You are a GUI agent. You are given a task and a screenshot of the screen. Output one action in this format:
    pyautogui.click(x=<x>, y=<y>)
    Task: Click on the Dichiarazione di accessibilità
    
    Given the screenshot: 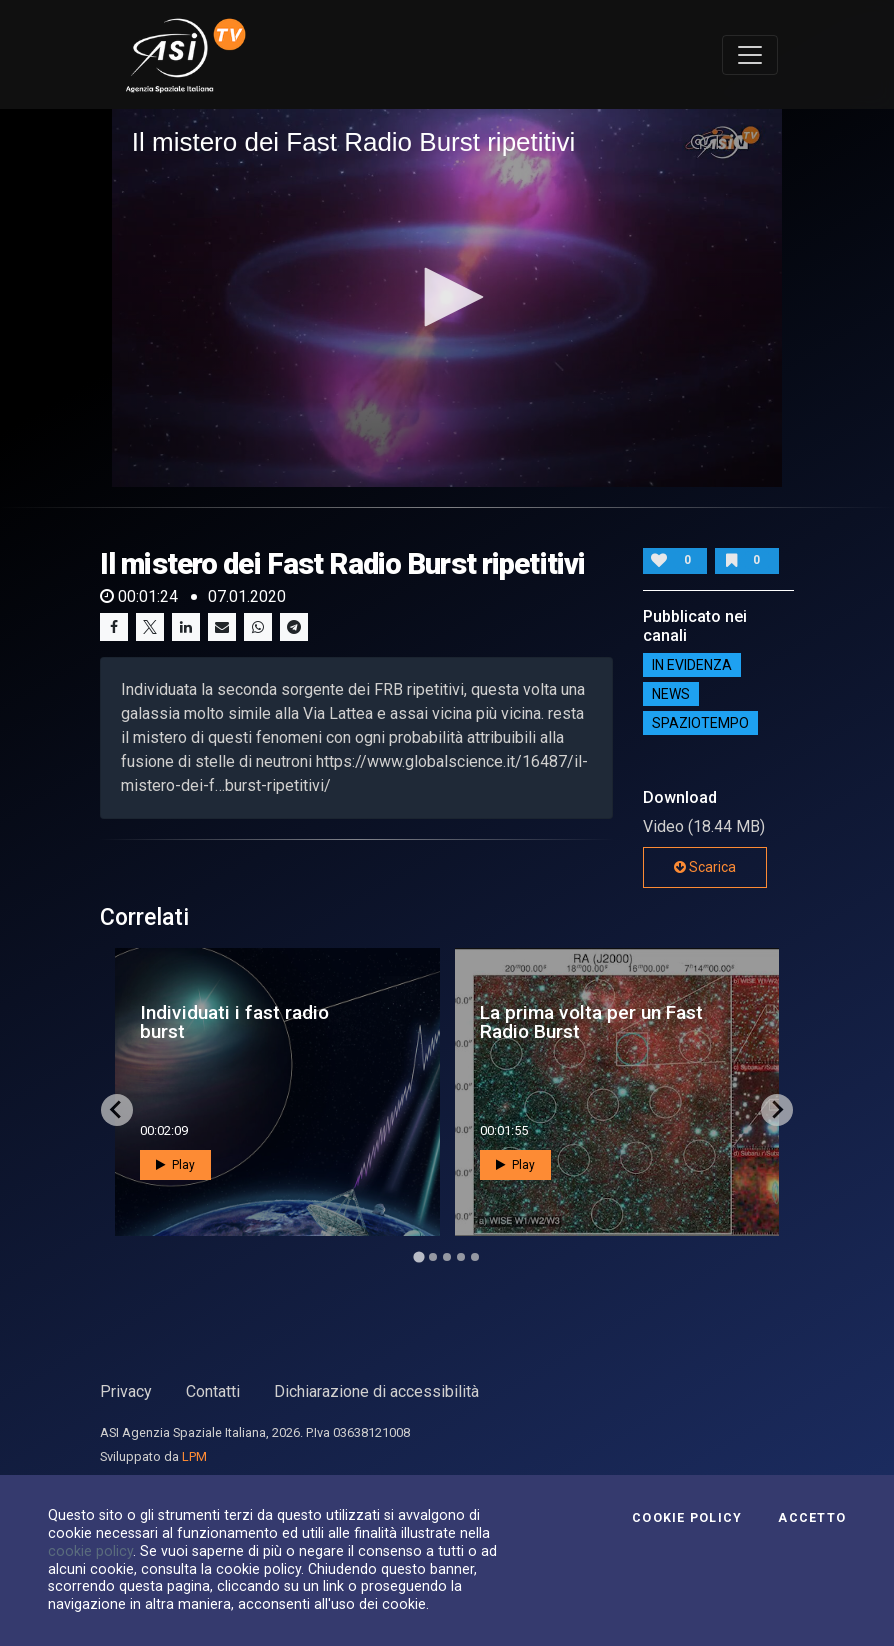 What is the action you would take?
    pyautogui.click(x=376, y=1391)
    